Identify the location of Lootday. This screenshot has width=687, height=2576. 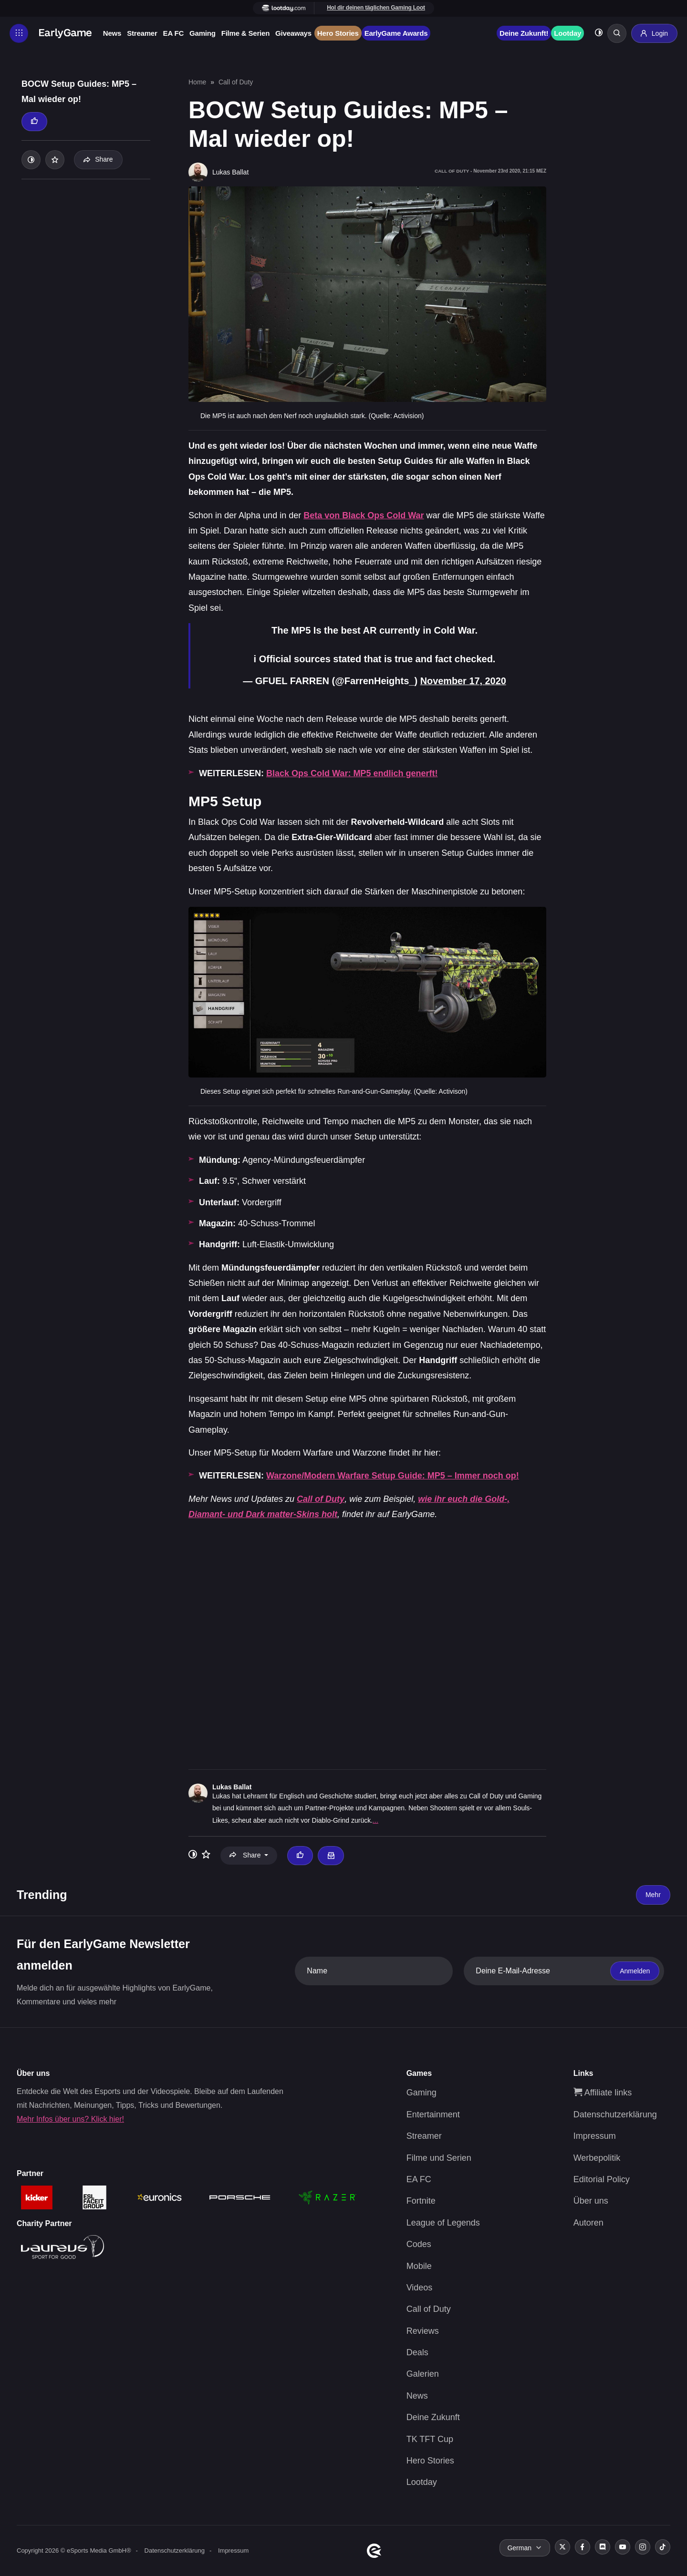
(567, 33).